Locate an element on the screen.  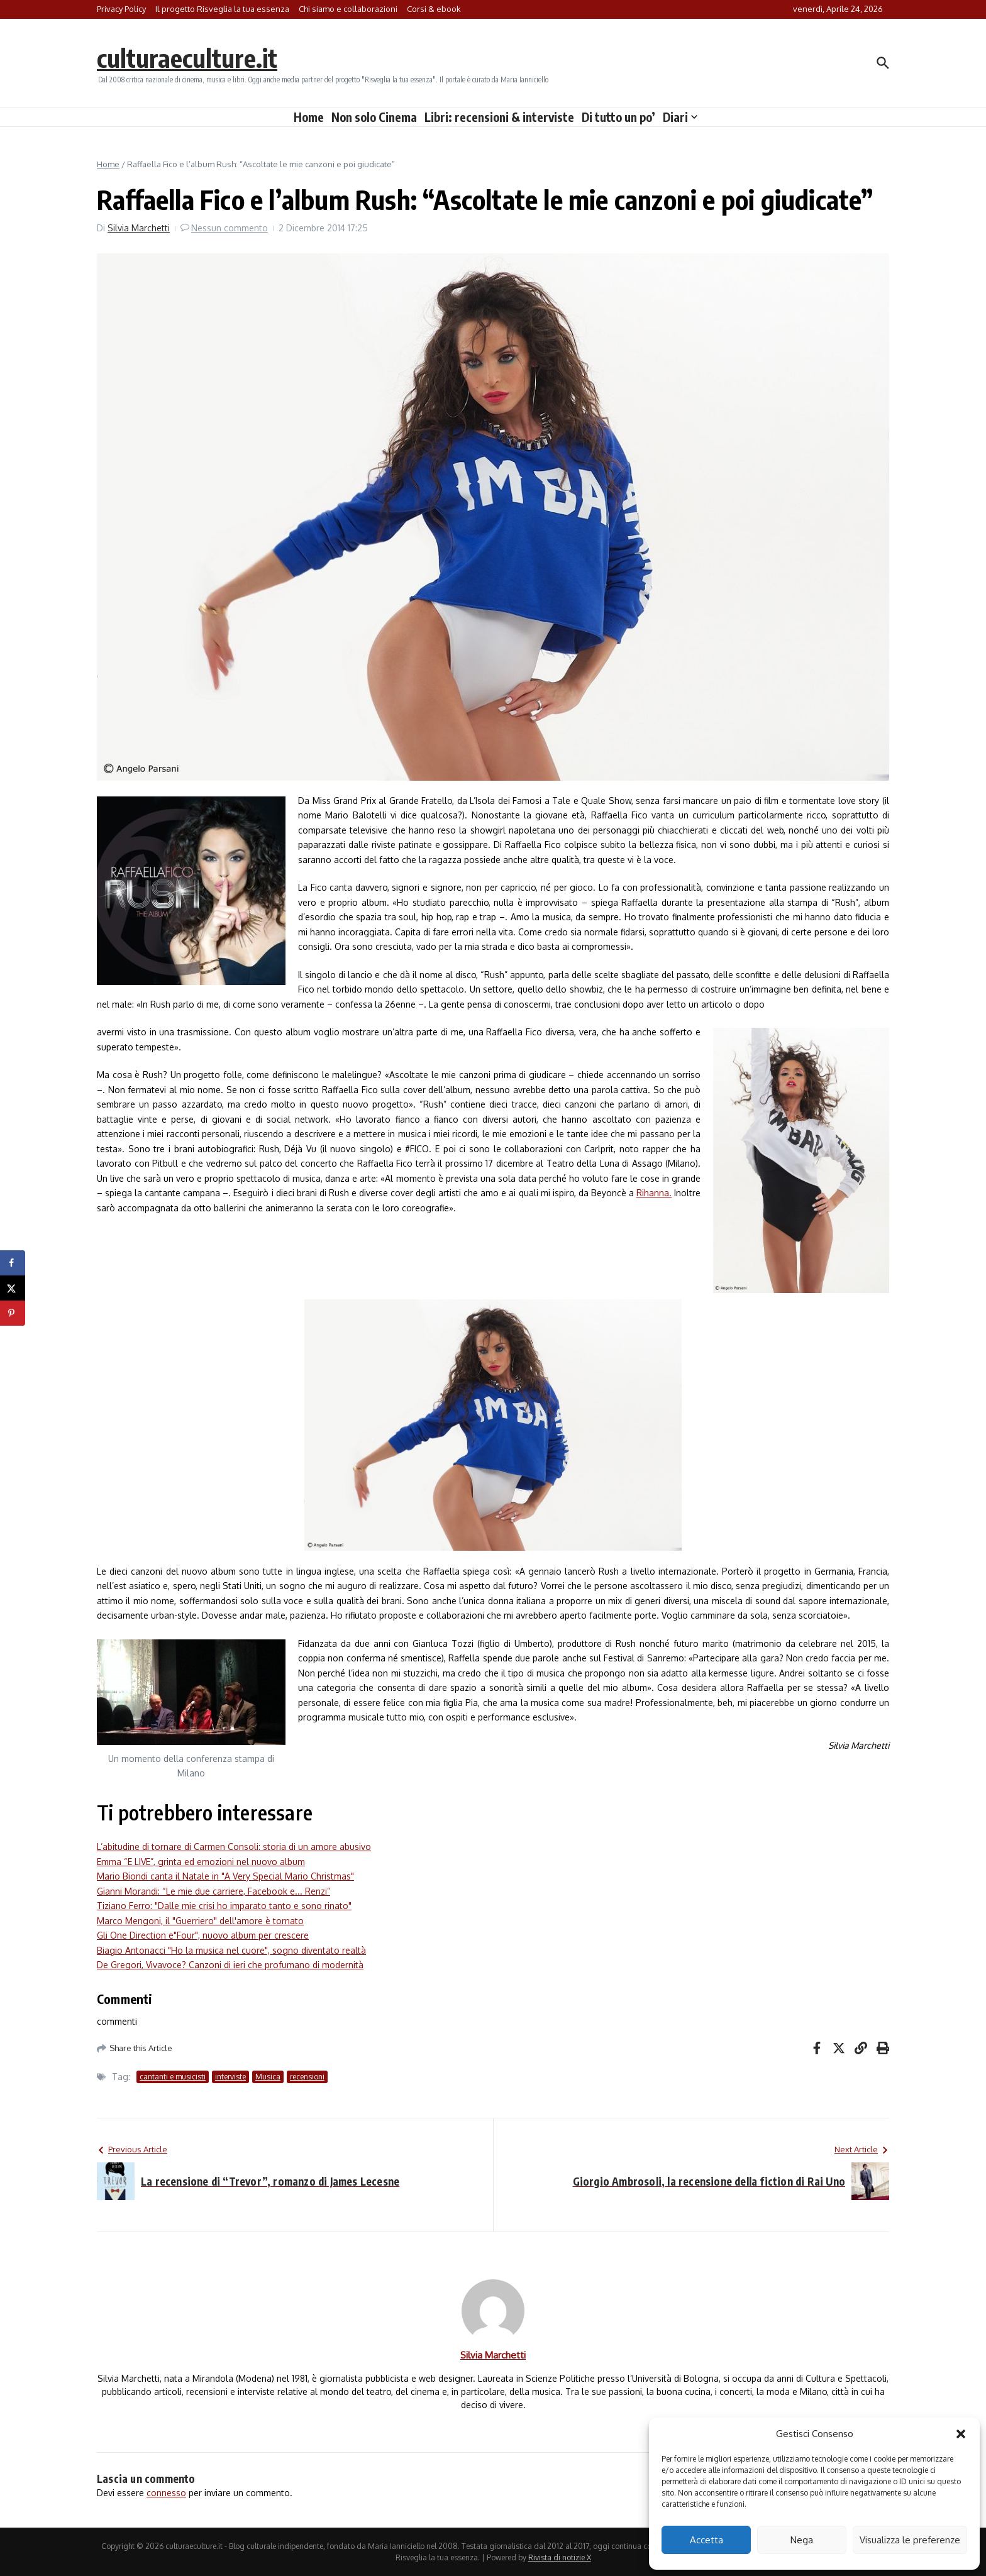
Emma “E LIVE”, grinta ed emozioni nel nuovo album is located at coordinates (201, 1861).